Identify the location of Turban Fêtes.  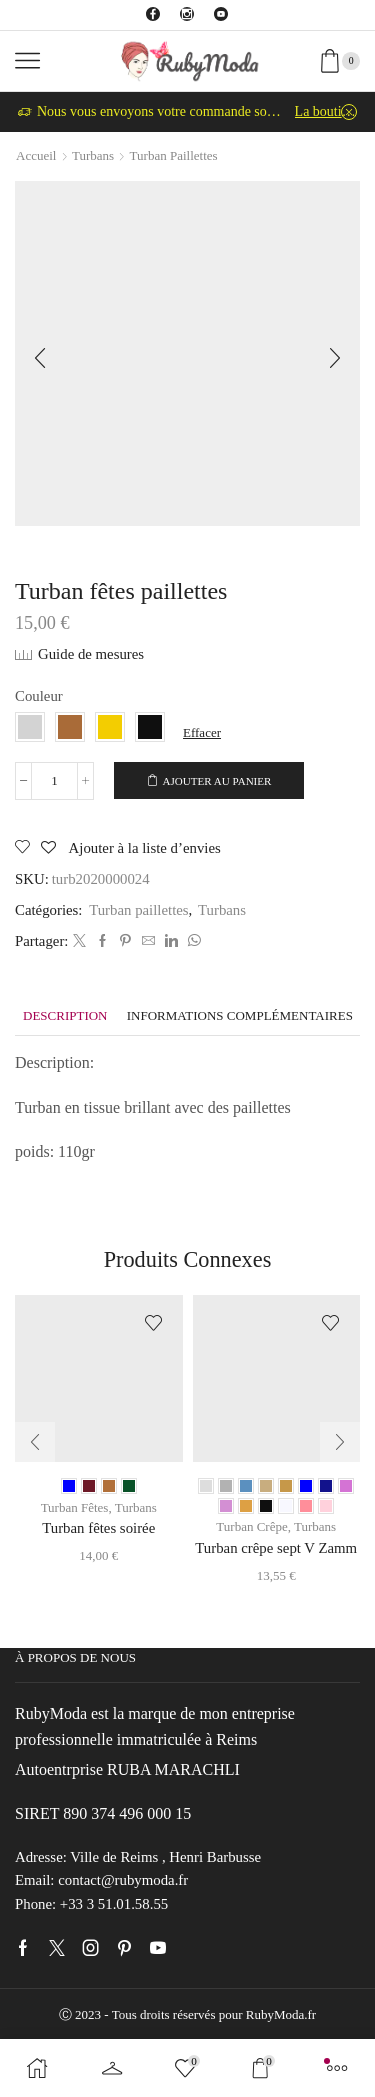
(75, 1507).